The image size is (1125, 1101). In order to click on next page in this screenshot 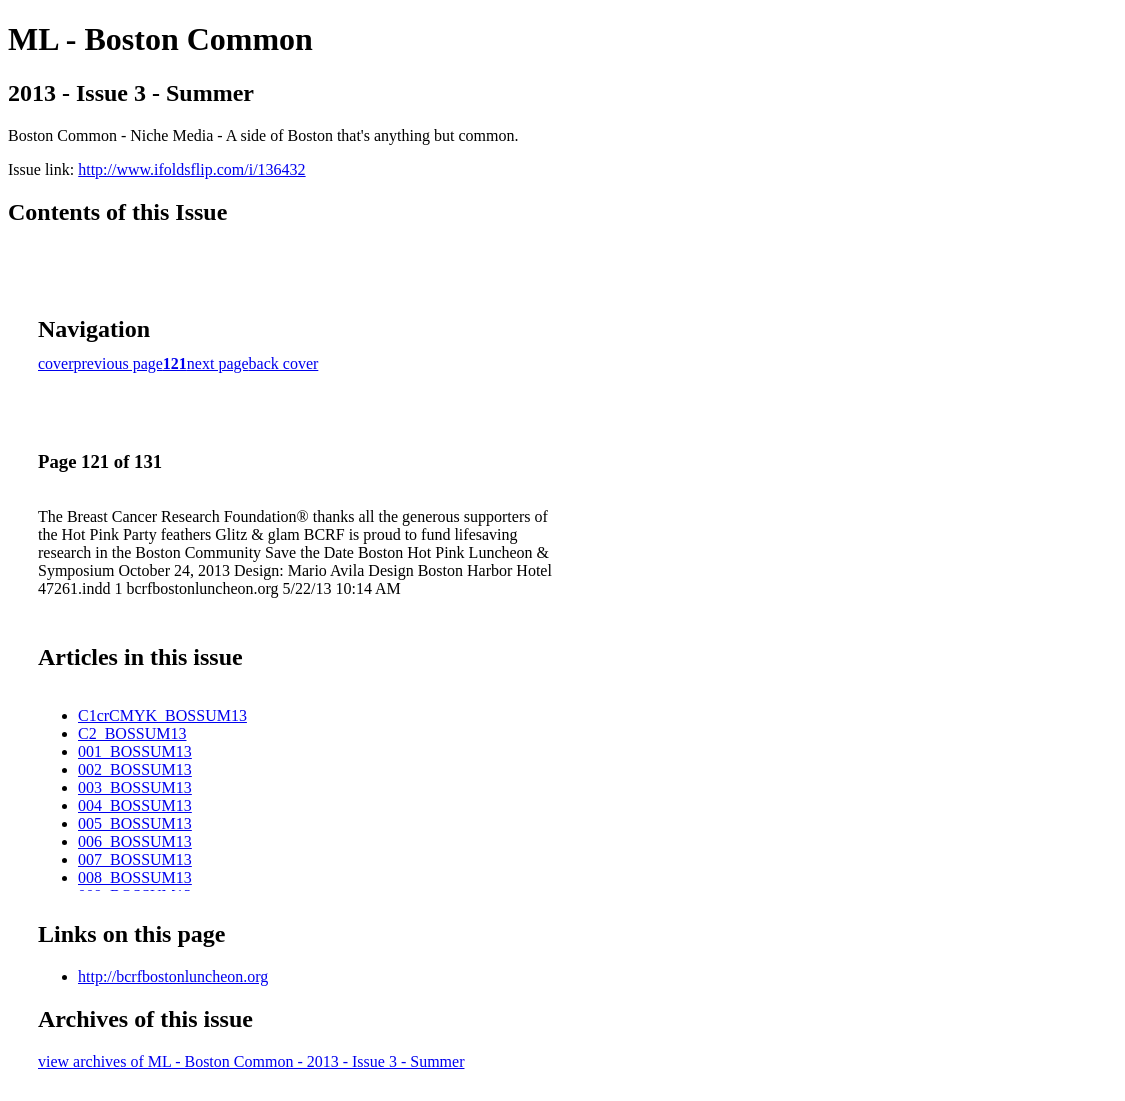, I will do `click(218, 363)`.